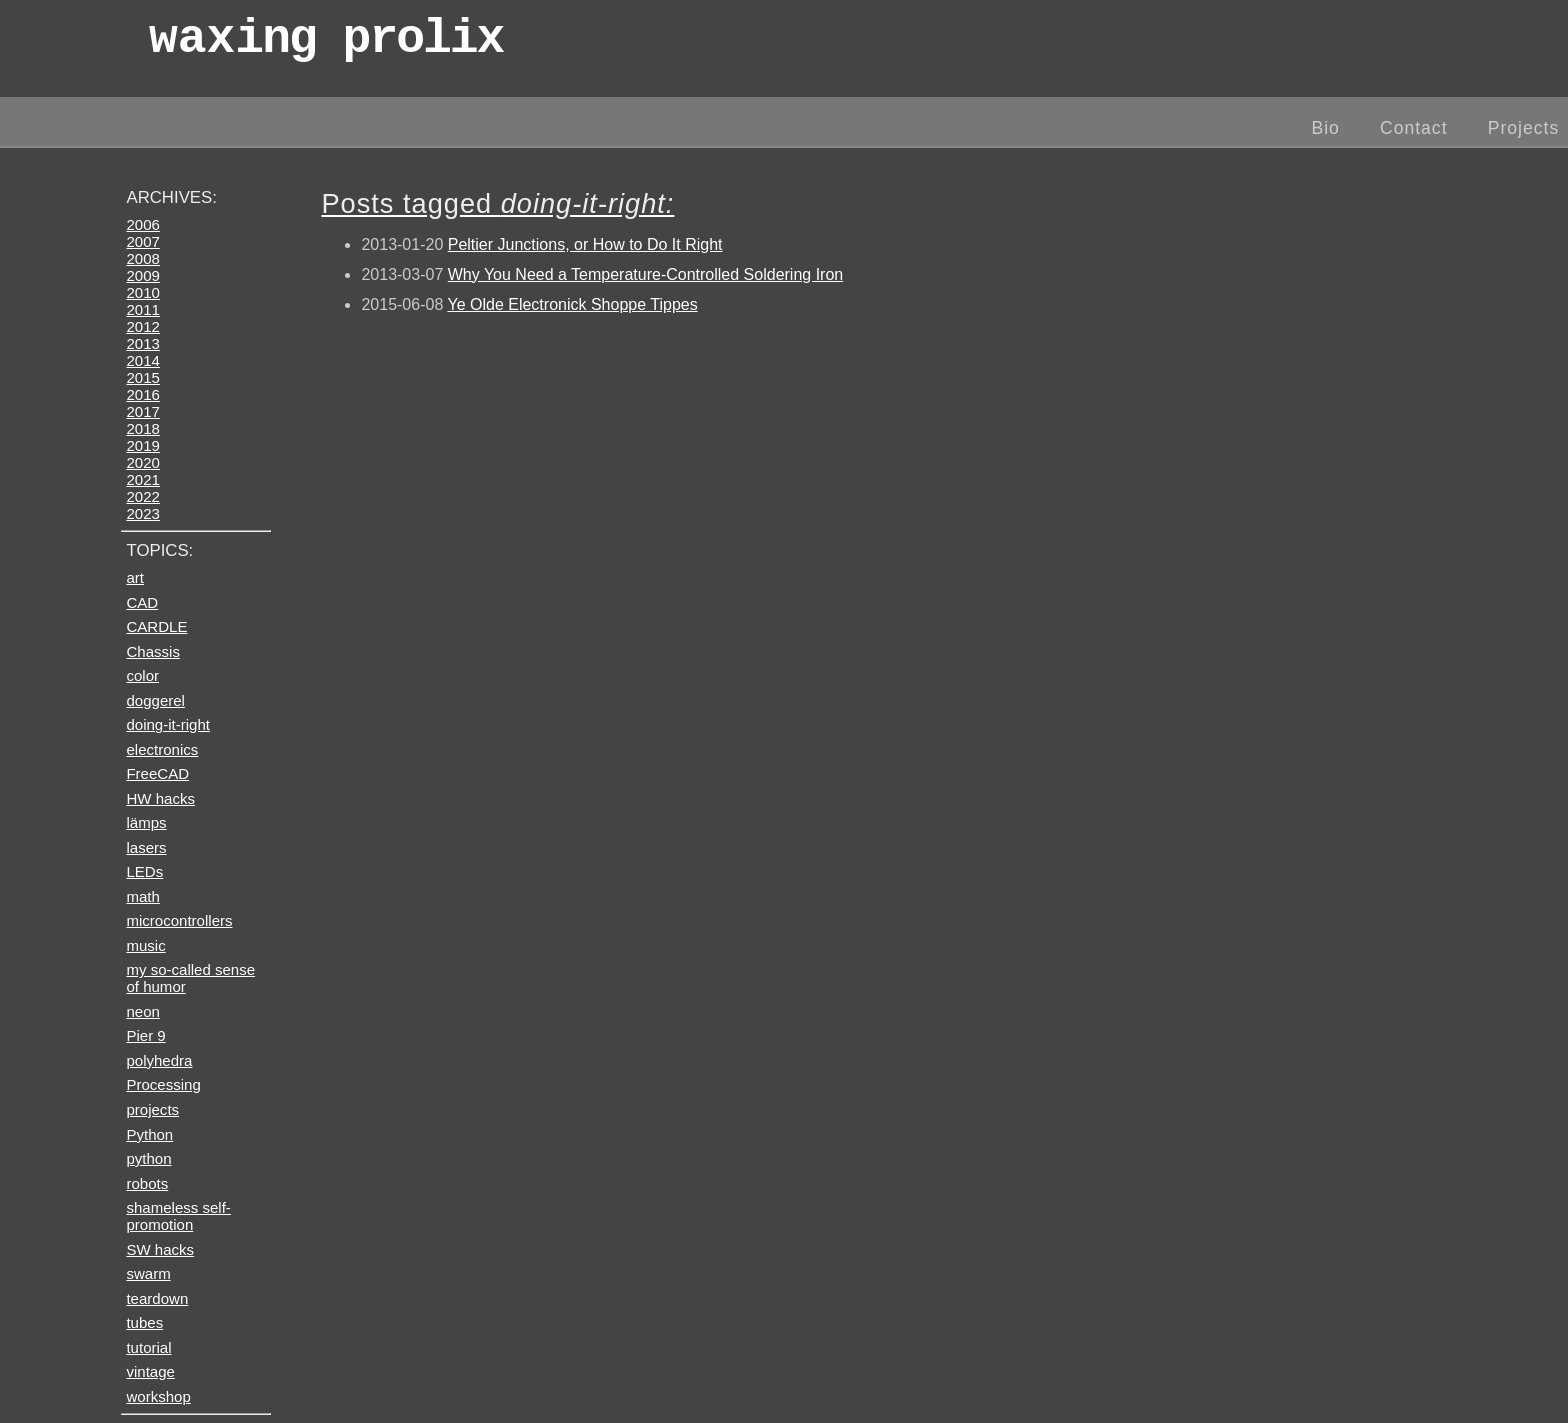 The width and height of the screenshot is (1568, 1423). I want to click on FreeCAD, so click(157, 773).